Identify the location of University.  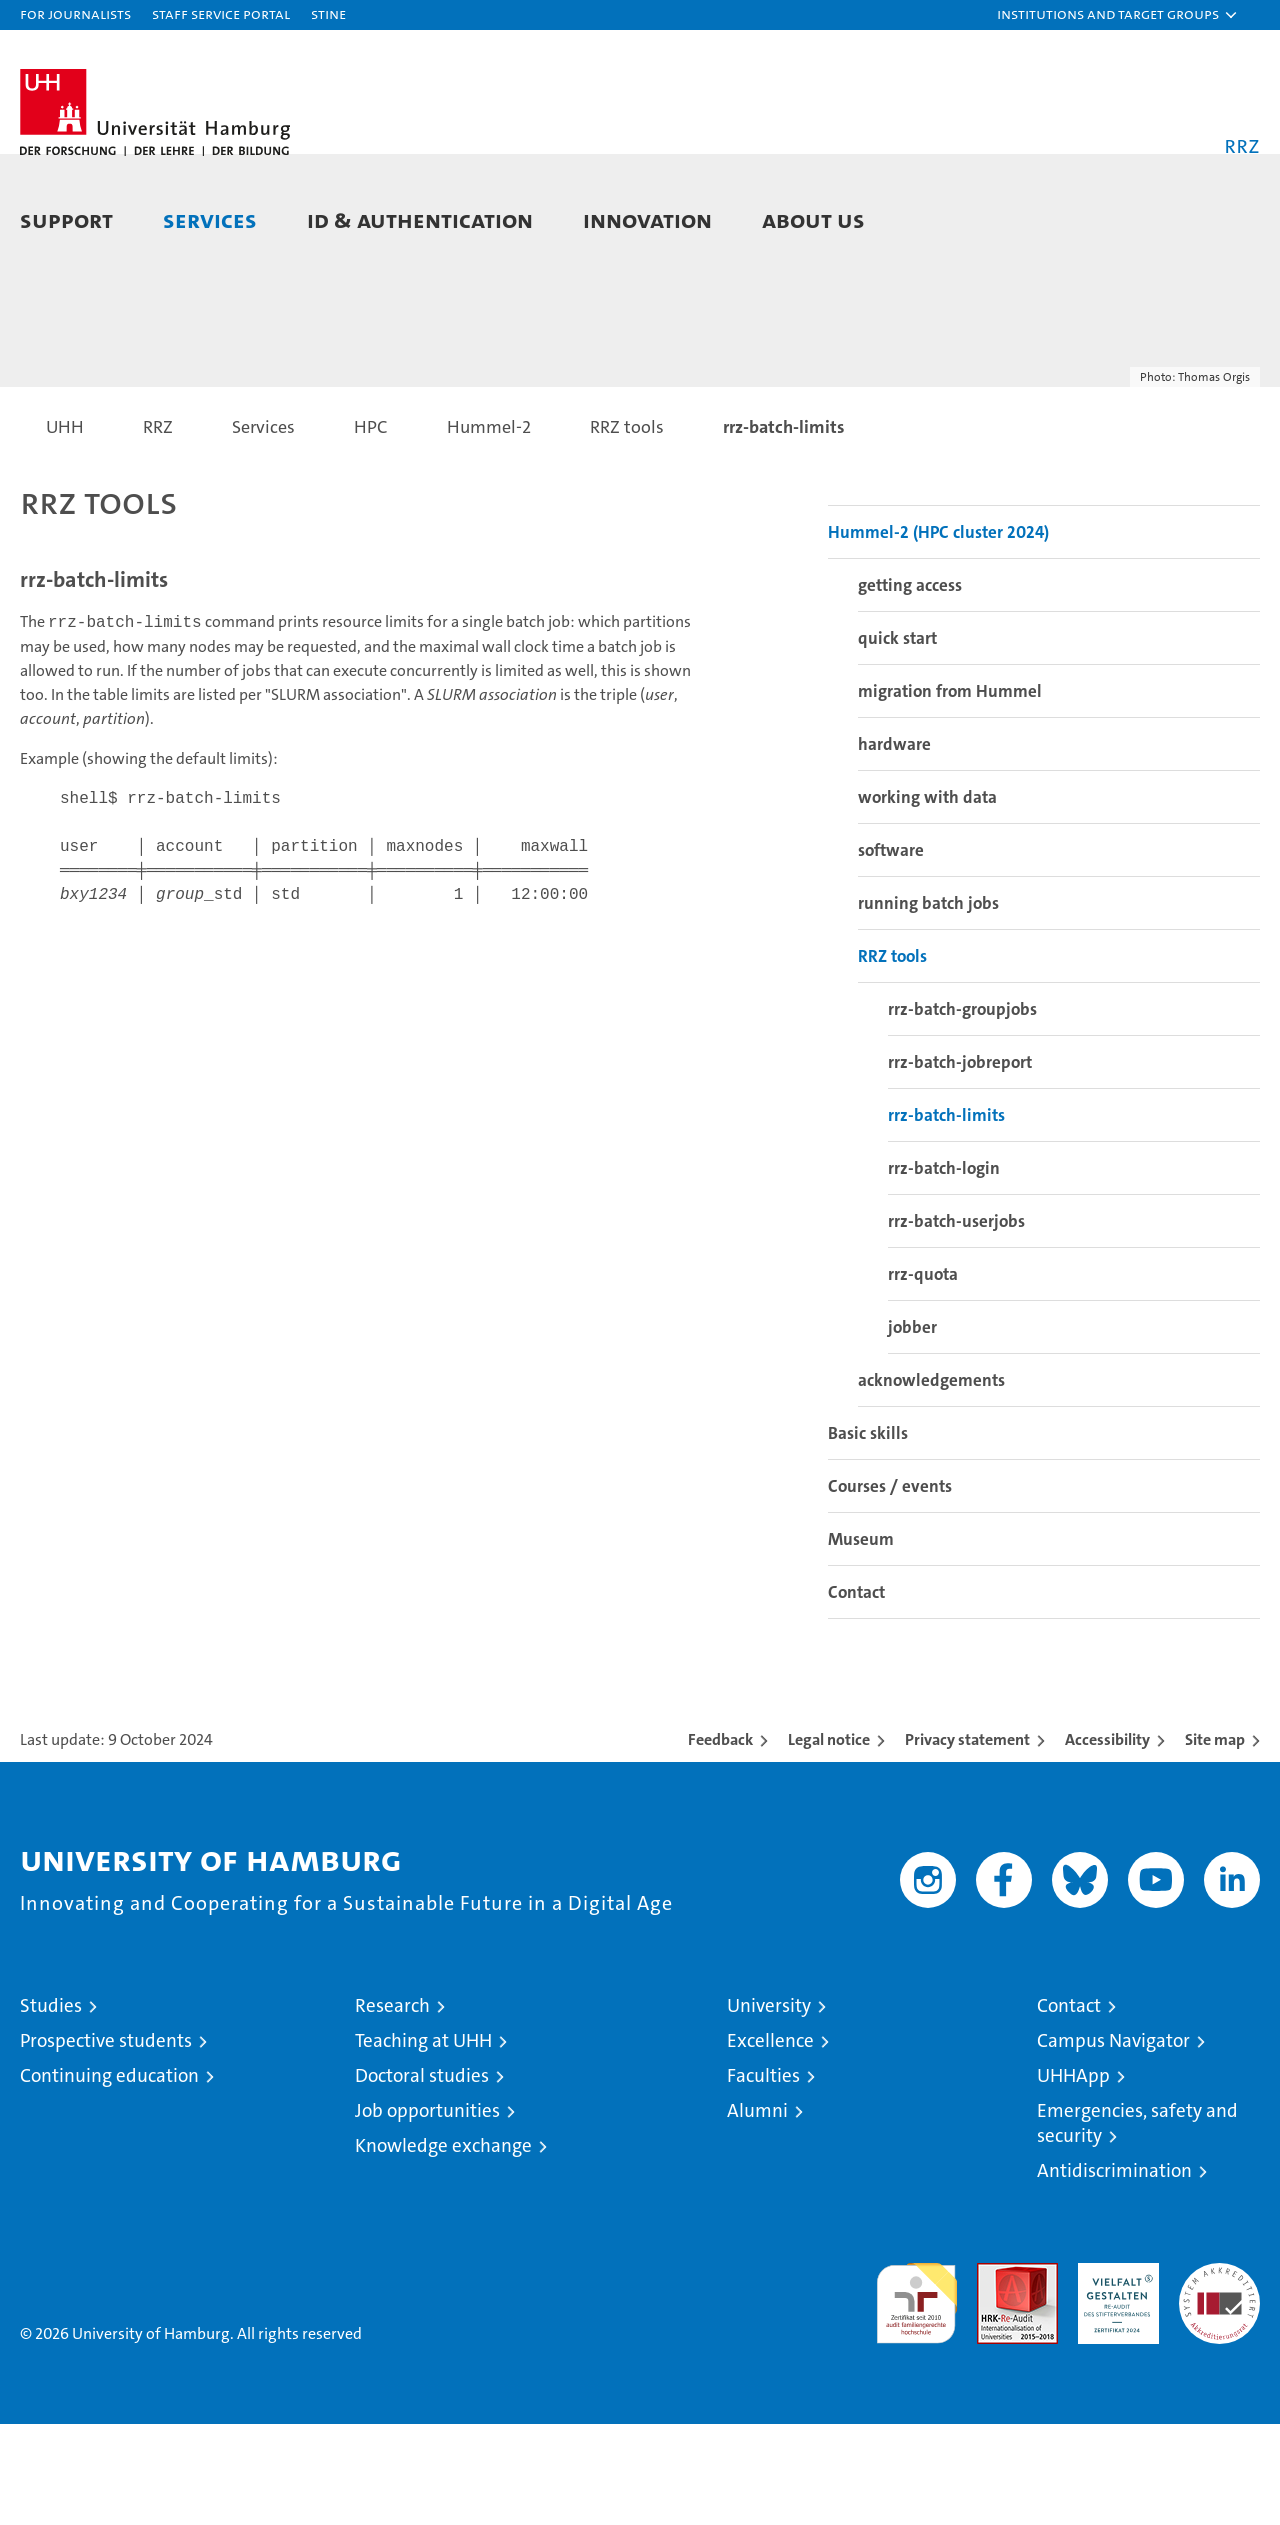
(769, 2106).